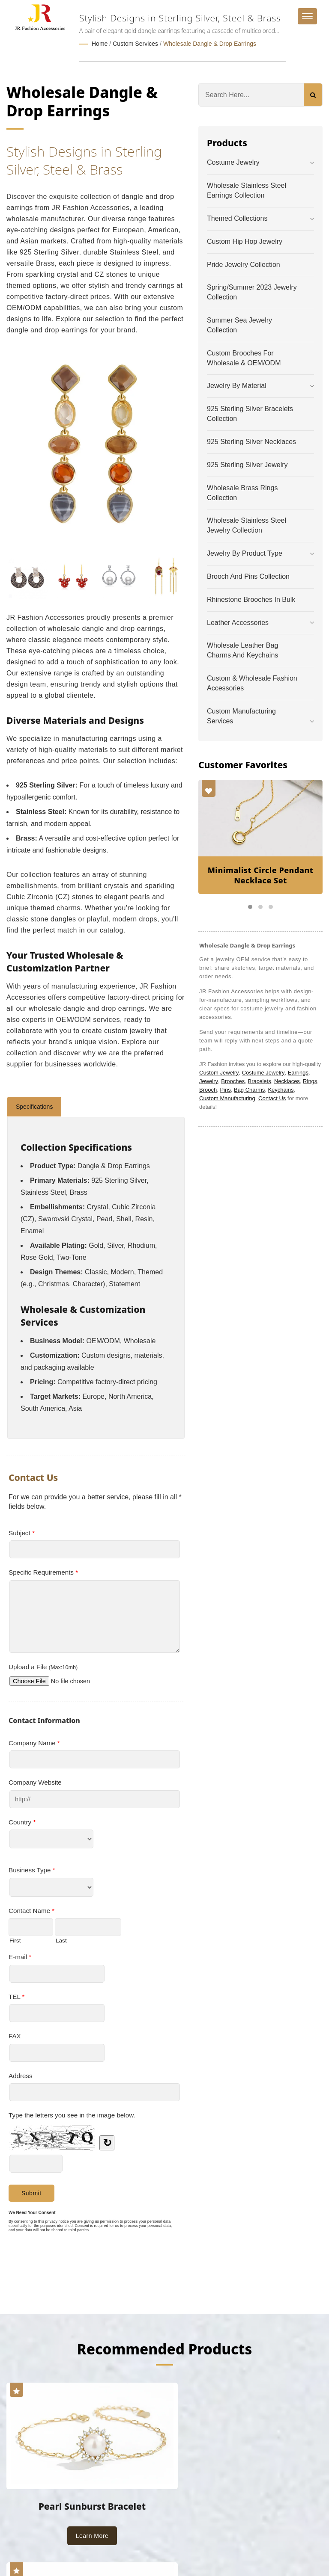  I want to click on Themed Collections, so click(237, 218).